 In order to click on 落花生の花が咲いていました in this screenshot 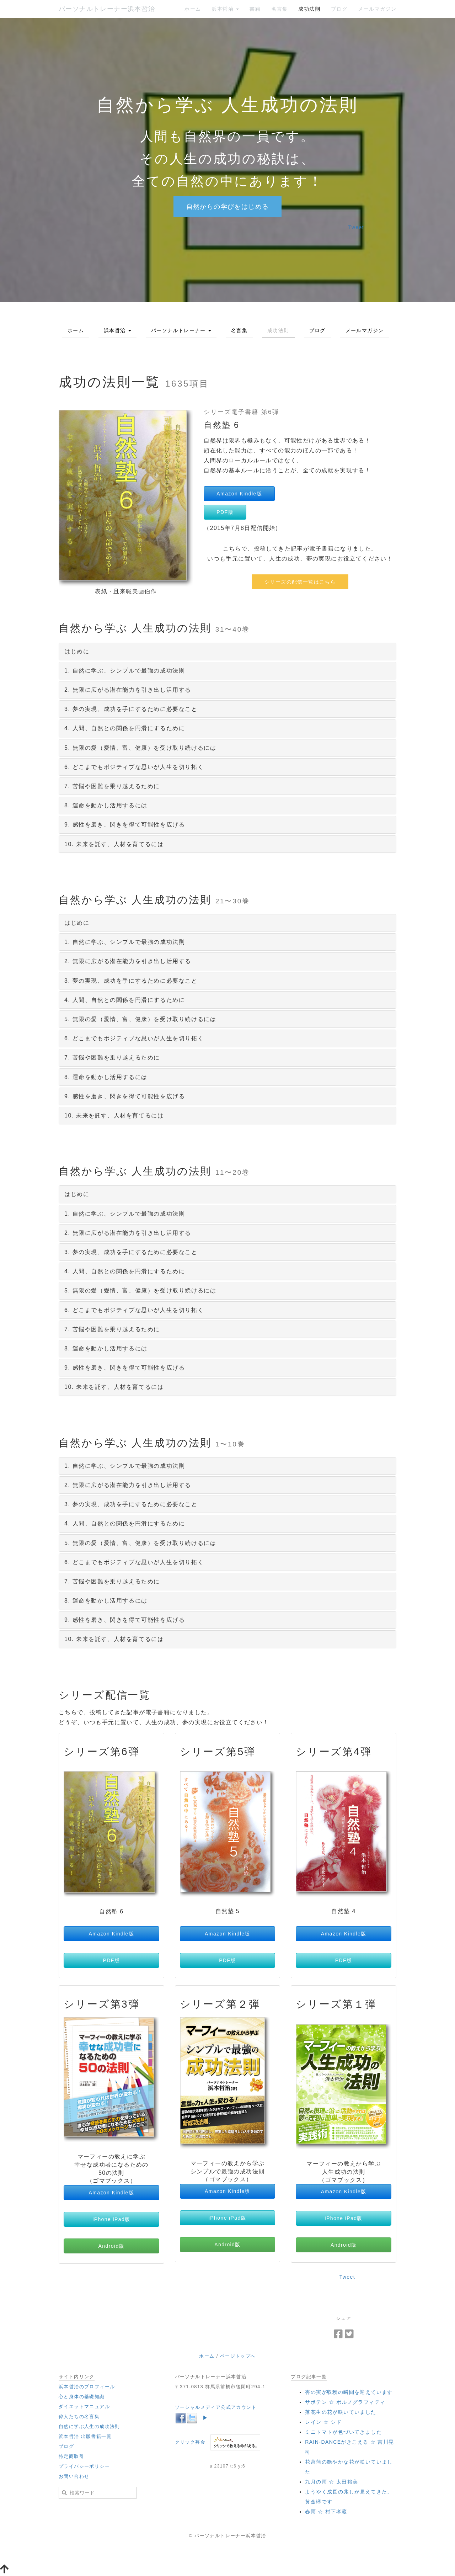, I will do `click(340, 2412)`.